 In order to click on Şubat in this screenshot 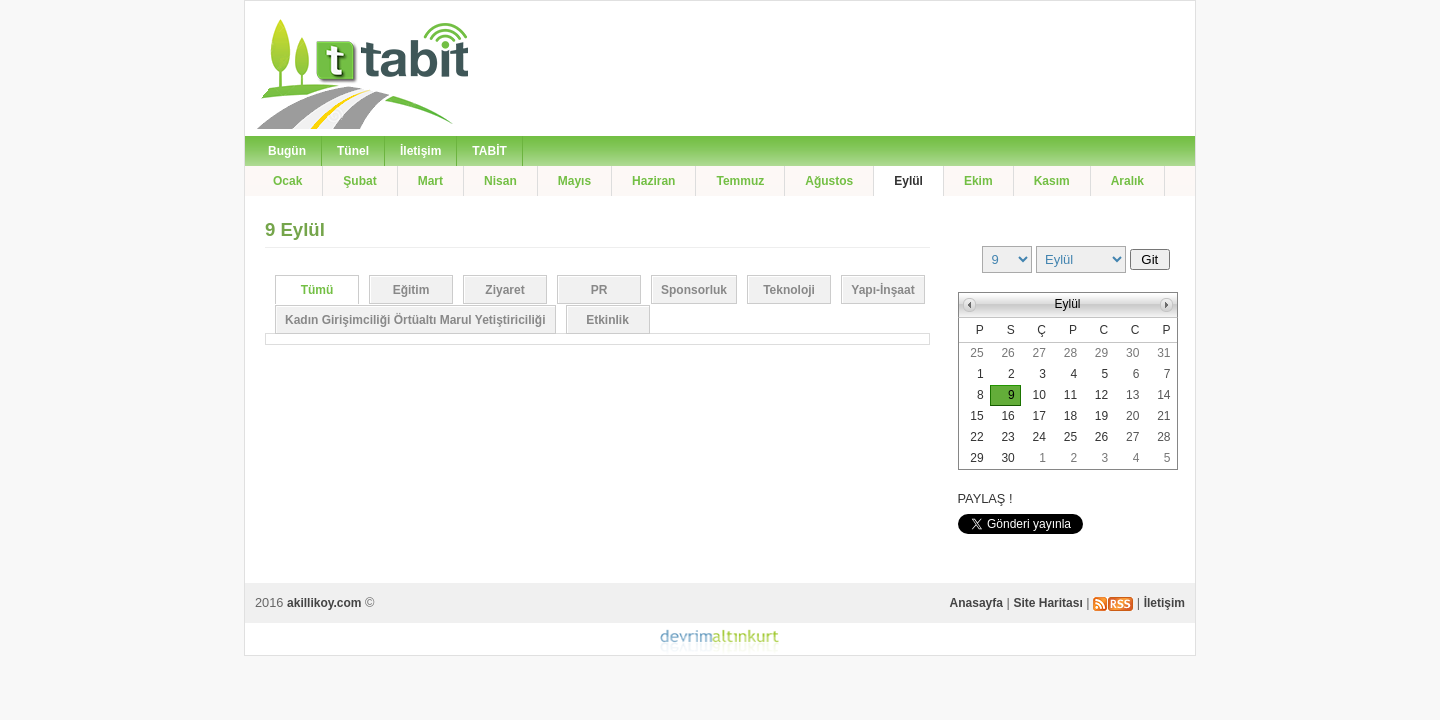, I will do `click(359, 181)`.